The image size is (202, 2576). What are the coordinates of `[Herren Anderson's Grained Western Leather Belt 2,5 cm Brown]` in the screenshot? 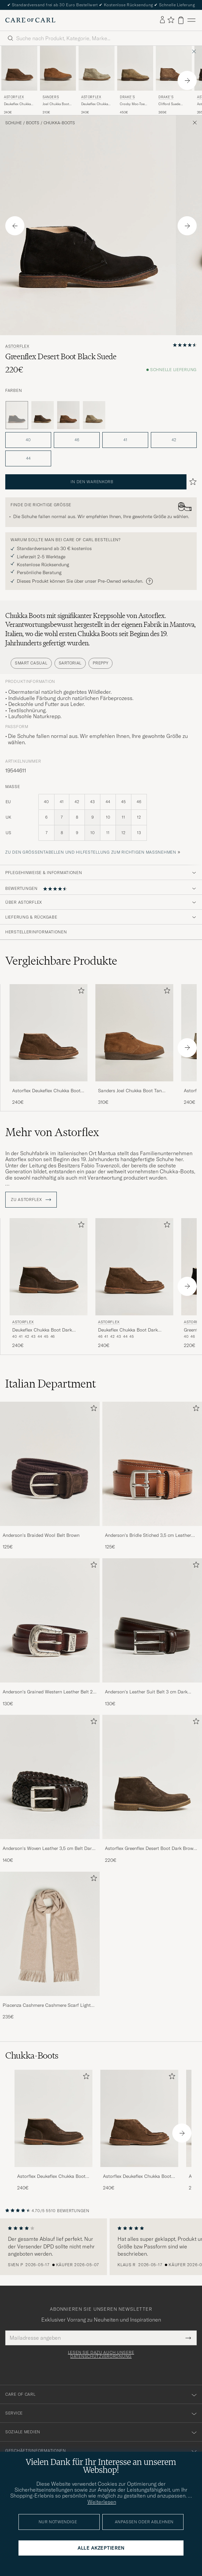 It's located at (50, 1620).